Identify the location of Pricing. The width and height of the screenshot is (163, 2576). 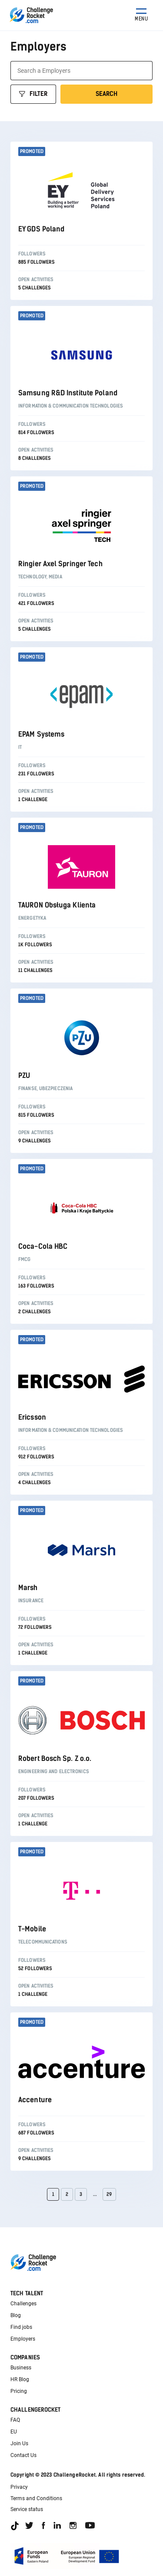
(18, 2391).